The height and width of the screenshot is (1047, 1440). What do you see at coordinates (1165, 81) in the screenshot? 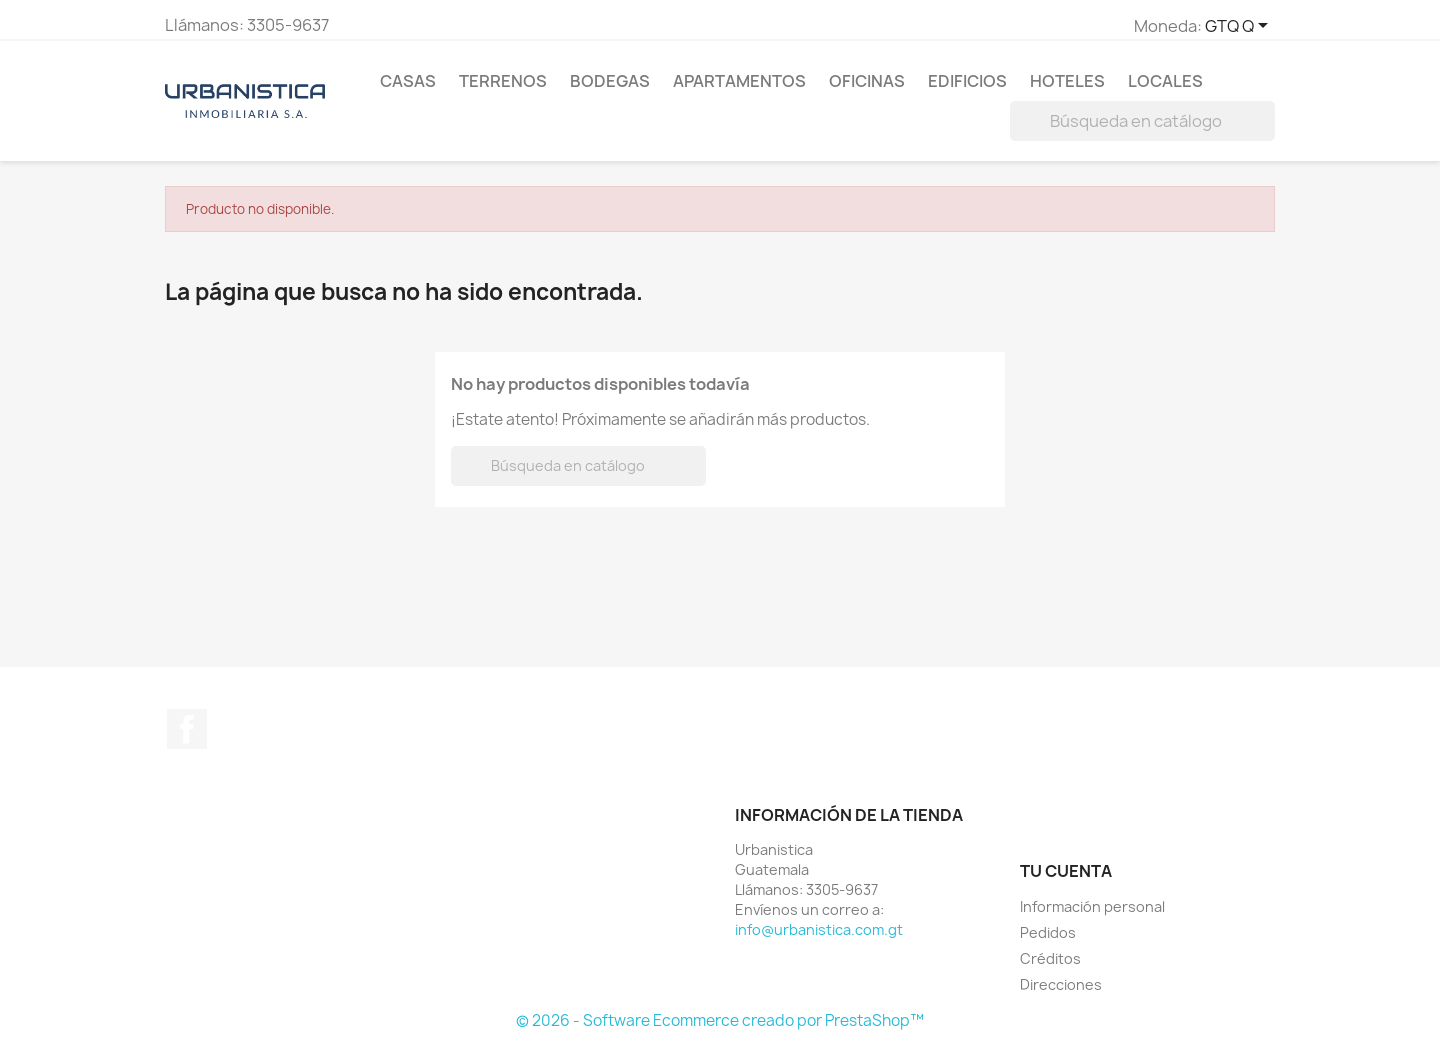
I see `Locales` at bounding box center [1165, 81].